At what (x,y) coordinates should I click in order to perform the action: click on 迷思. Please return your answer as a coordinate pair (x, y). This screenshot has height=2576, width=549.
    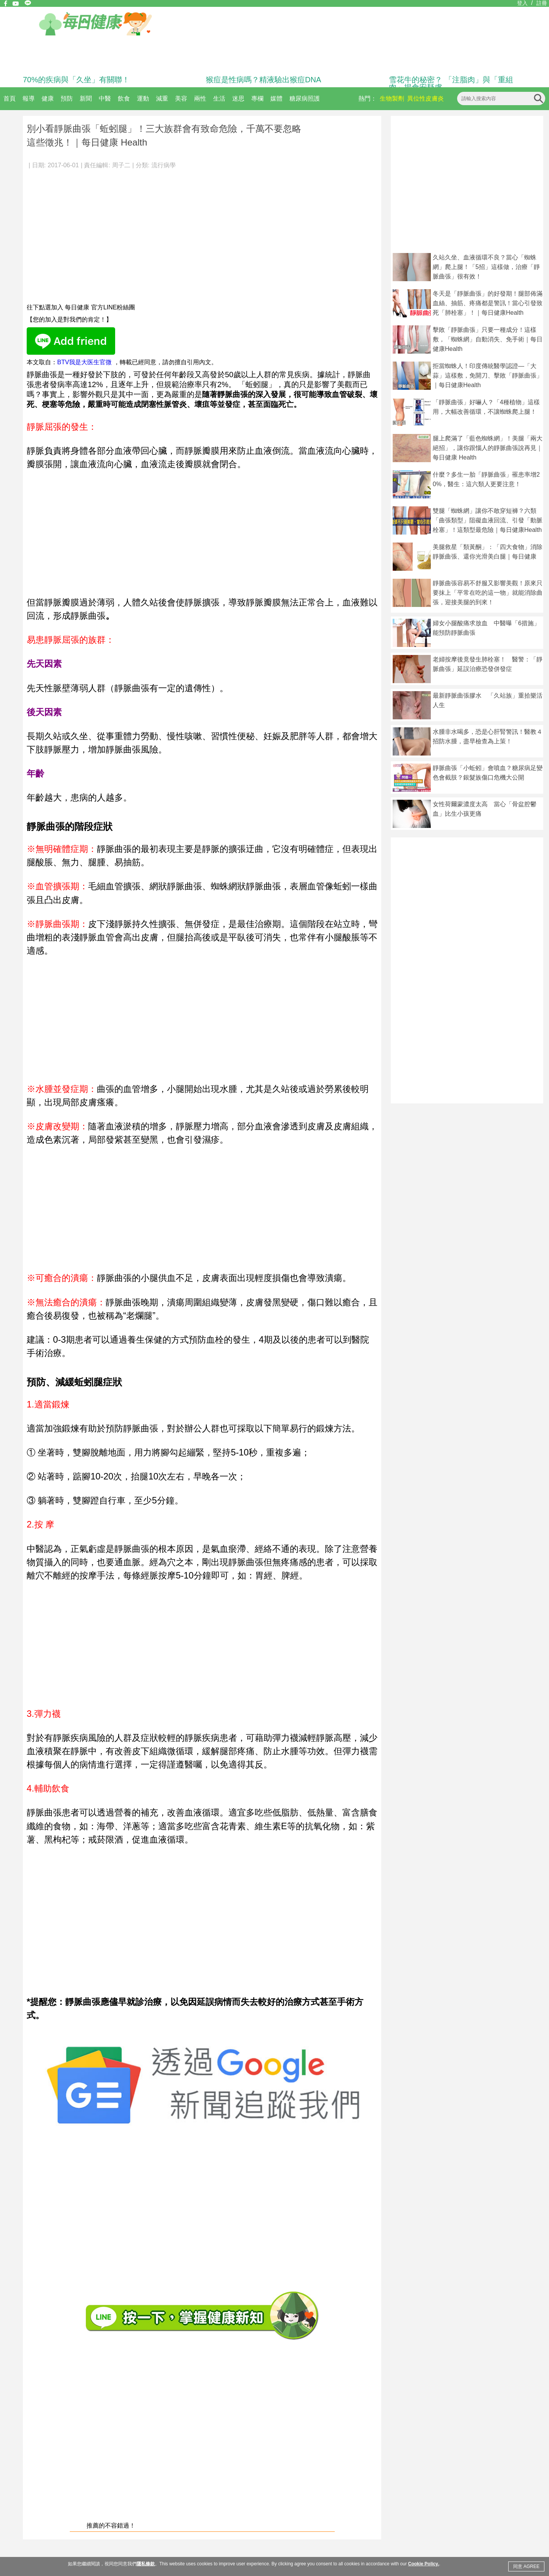
    Looking at the image, I should click on (238, 98).